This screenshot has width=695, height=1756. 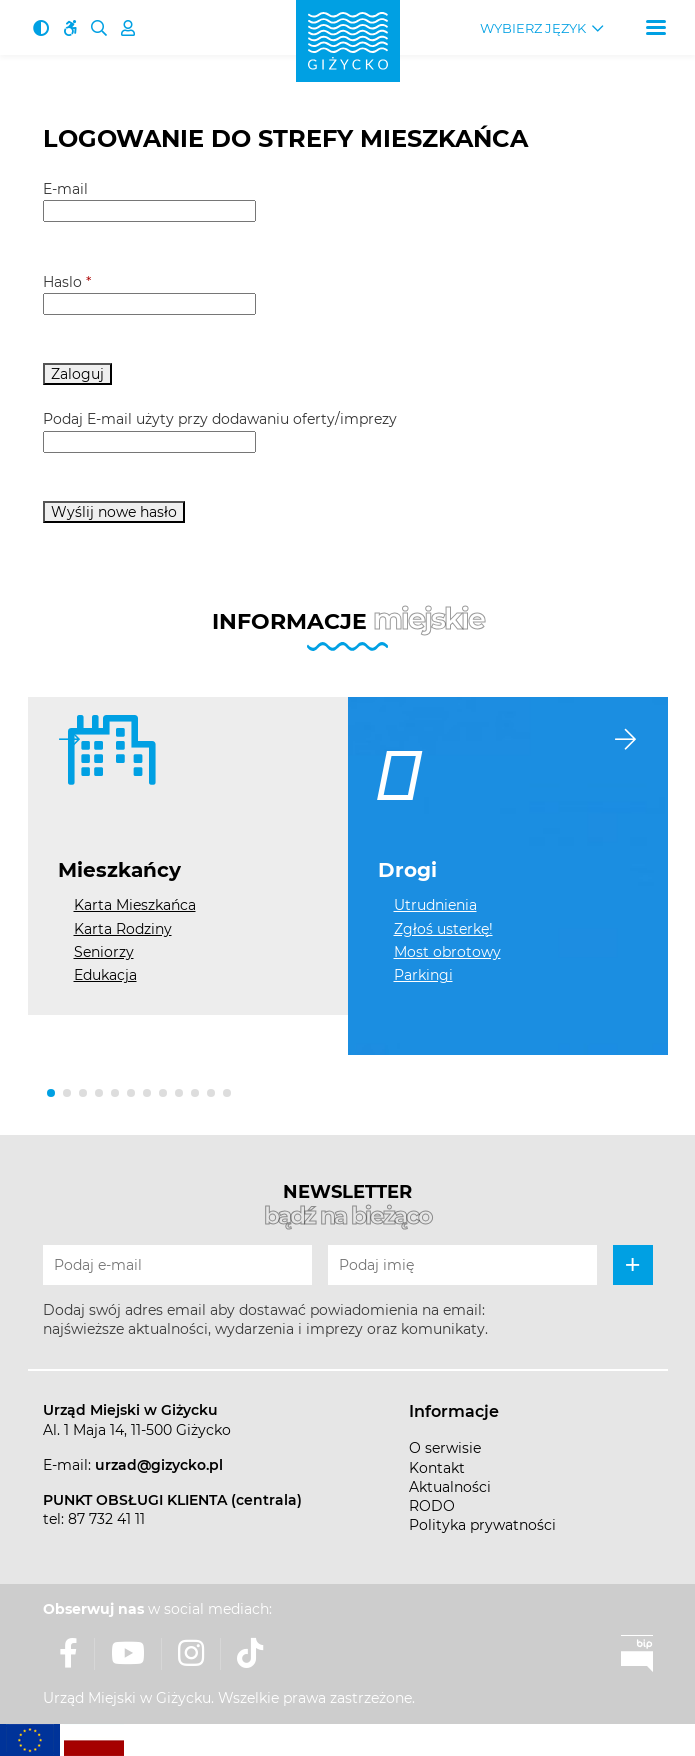 I want to click on [button], so click(x=51, y=1093).